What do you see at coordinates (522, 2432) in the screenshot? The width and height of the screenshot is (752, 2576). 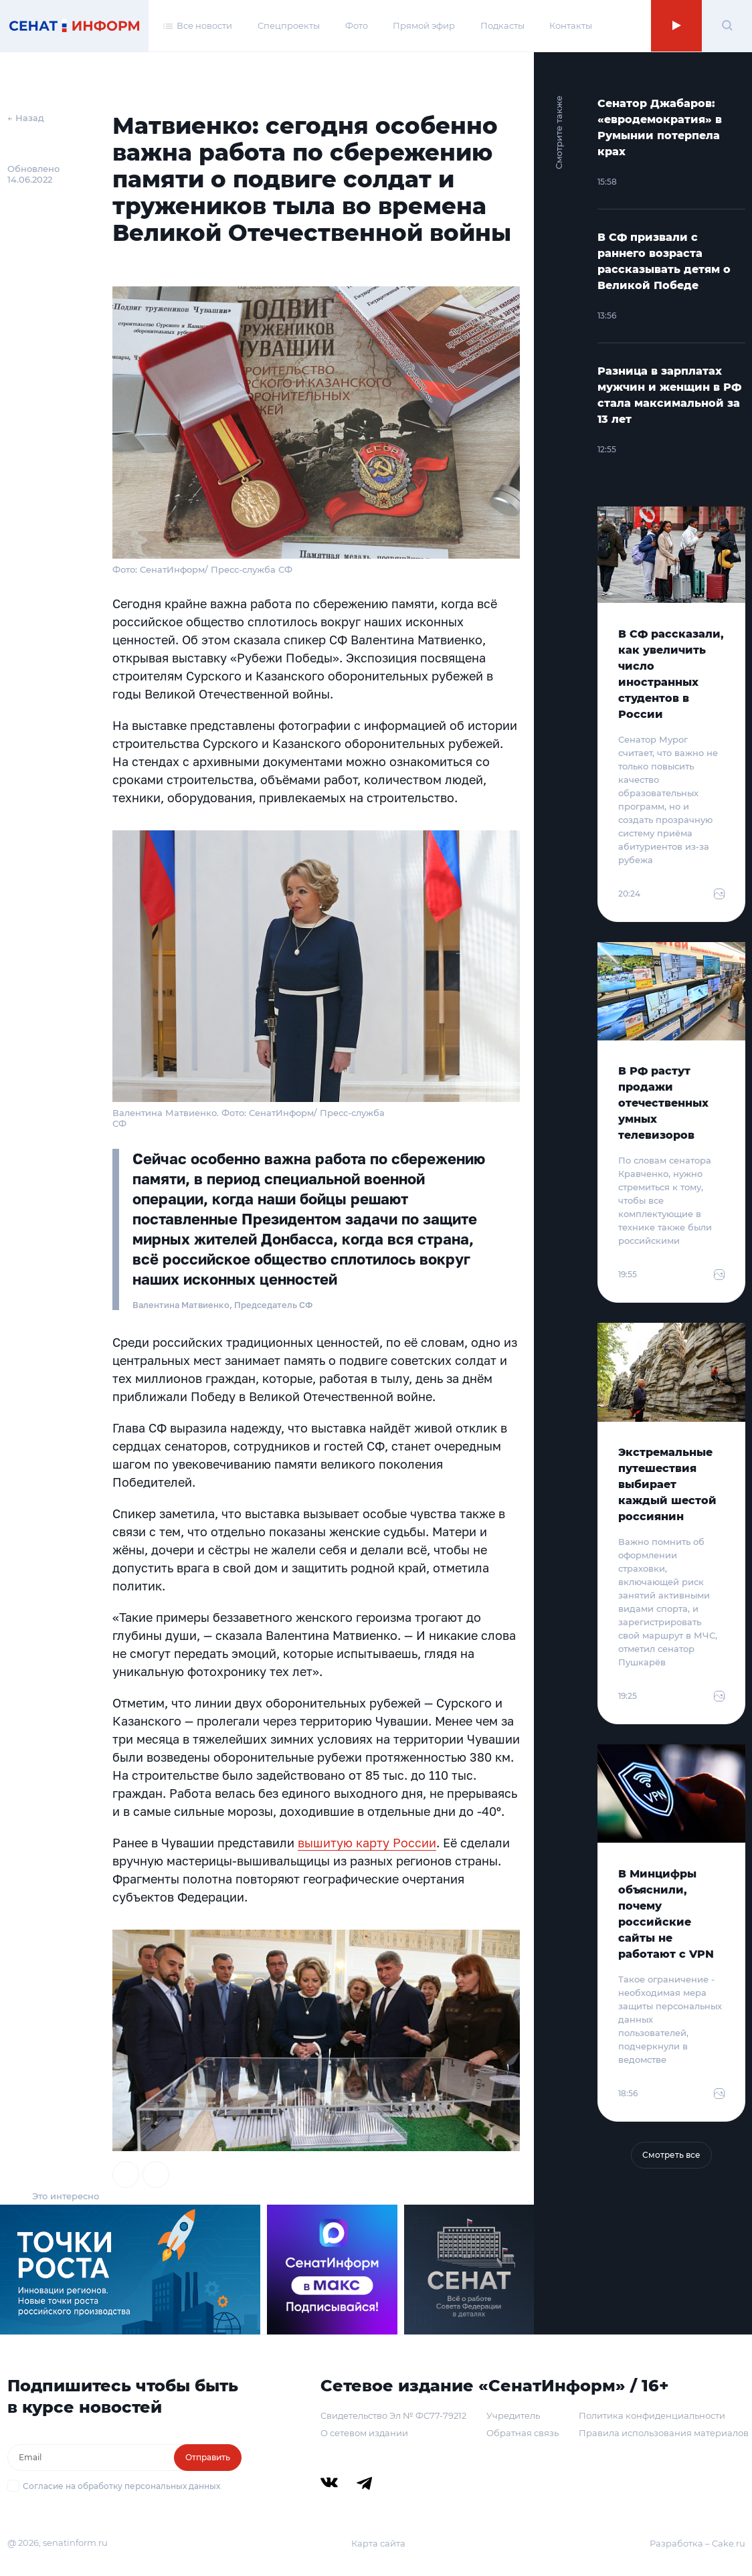 I see `Обратная связь` at bounding box center [522, 2432].